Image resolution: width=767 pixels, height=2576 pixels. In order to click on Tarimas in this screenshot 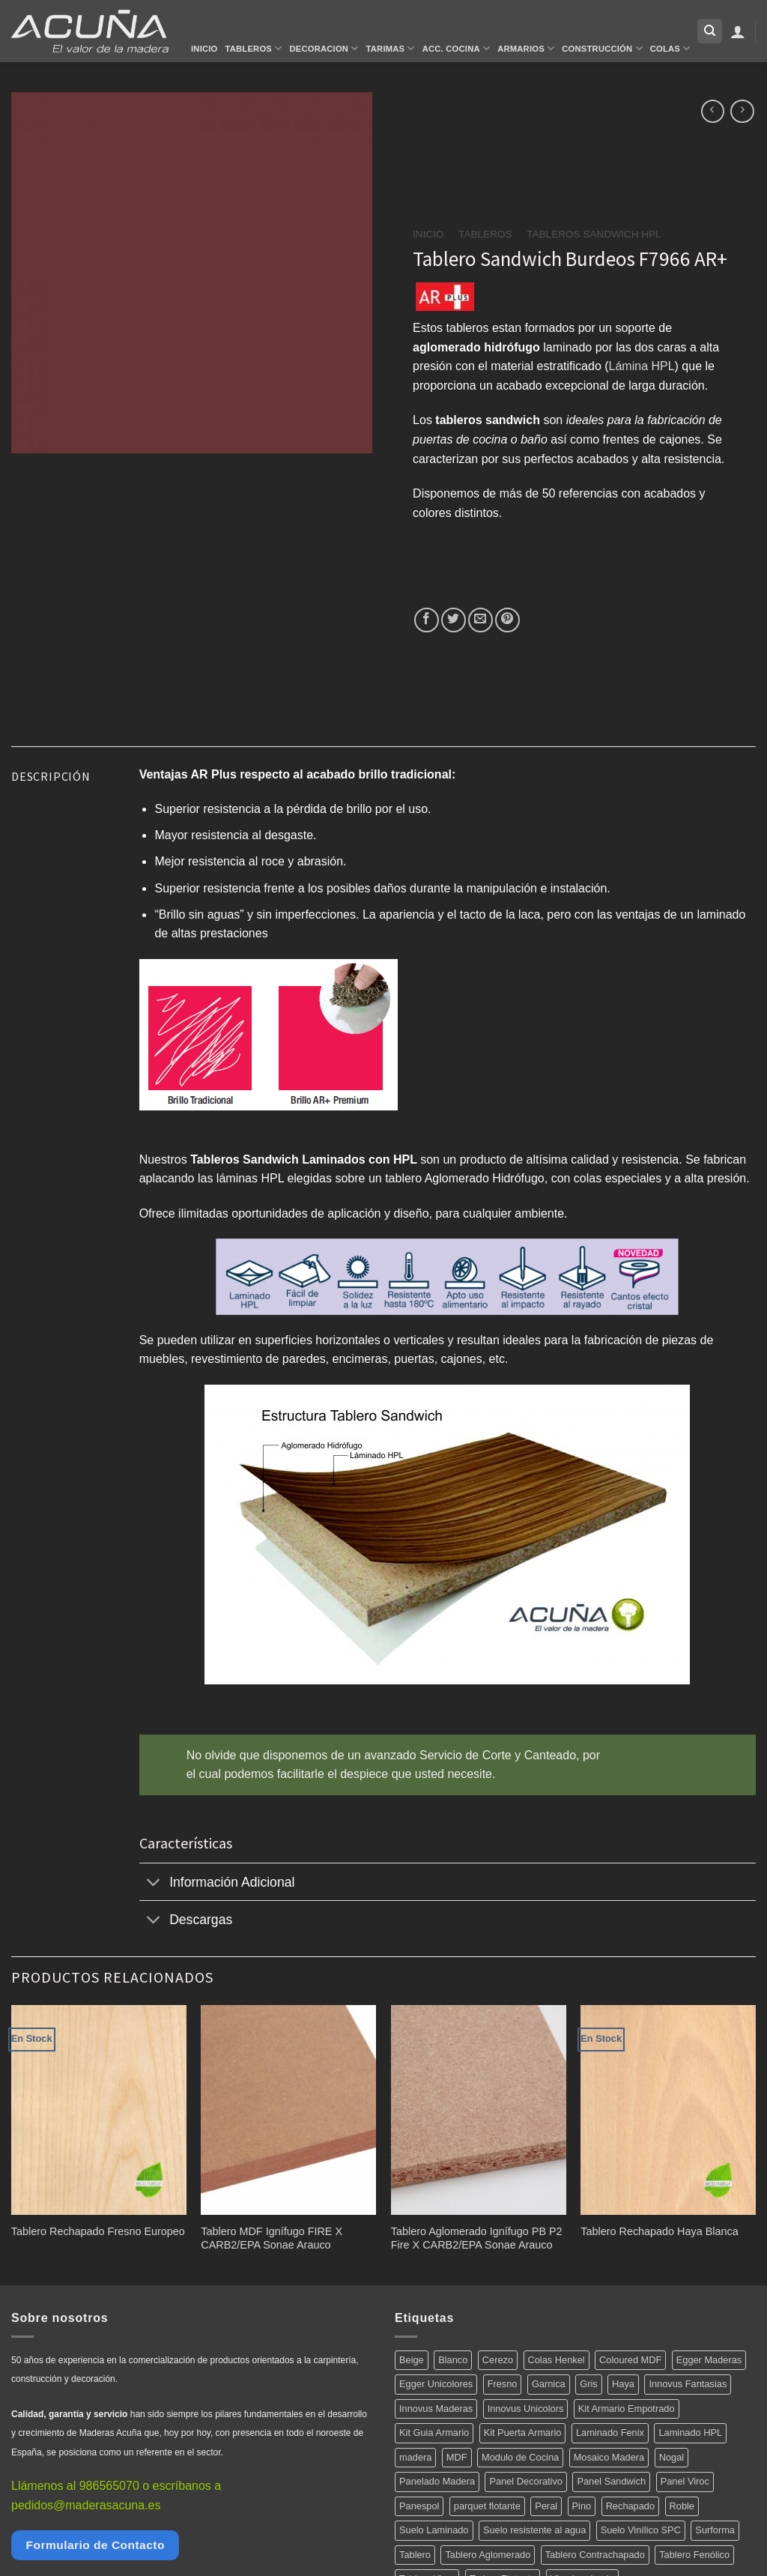, I will do `click(390, 48)`.